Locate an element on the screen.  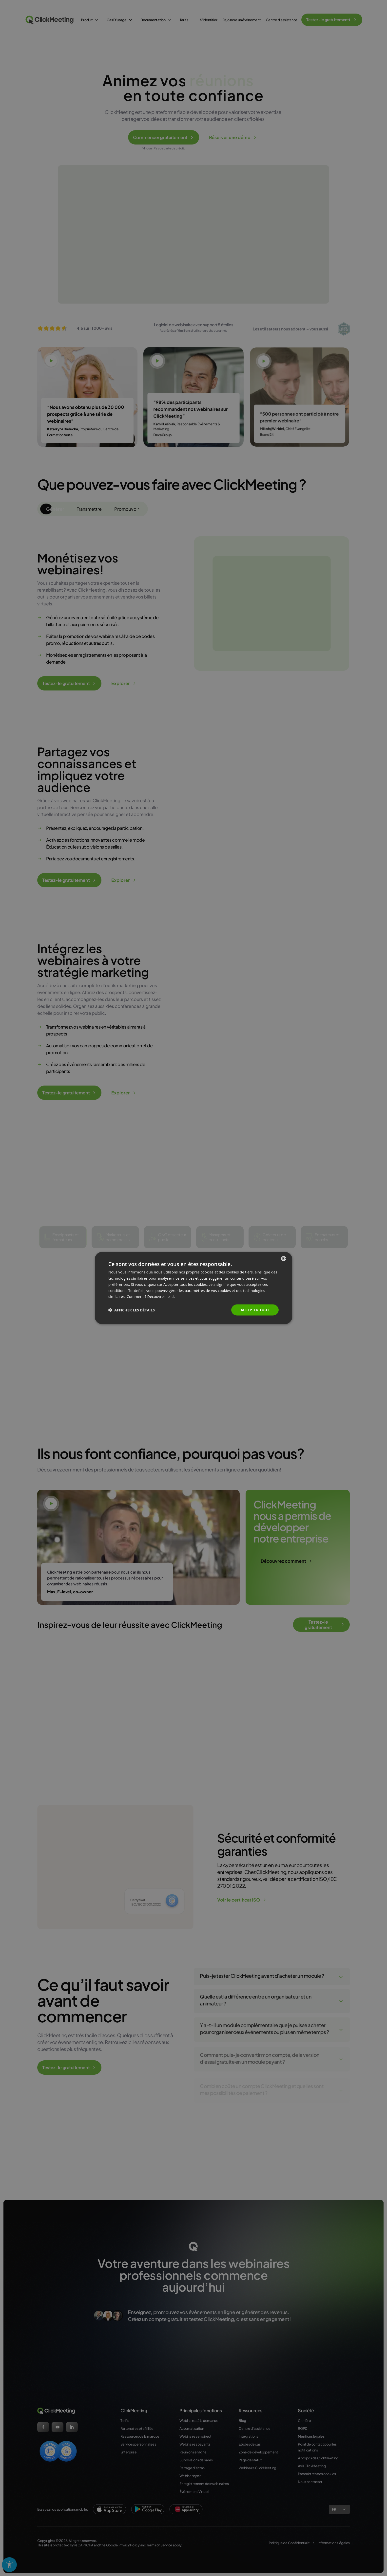
Accepter tout [button] is located at coordinates (255, 1309).